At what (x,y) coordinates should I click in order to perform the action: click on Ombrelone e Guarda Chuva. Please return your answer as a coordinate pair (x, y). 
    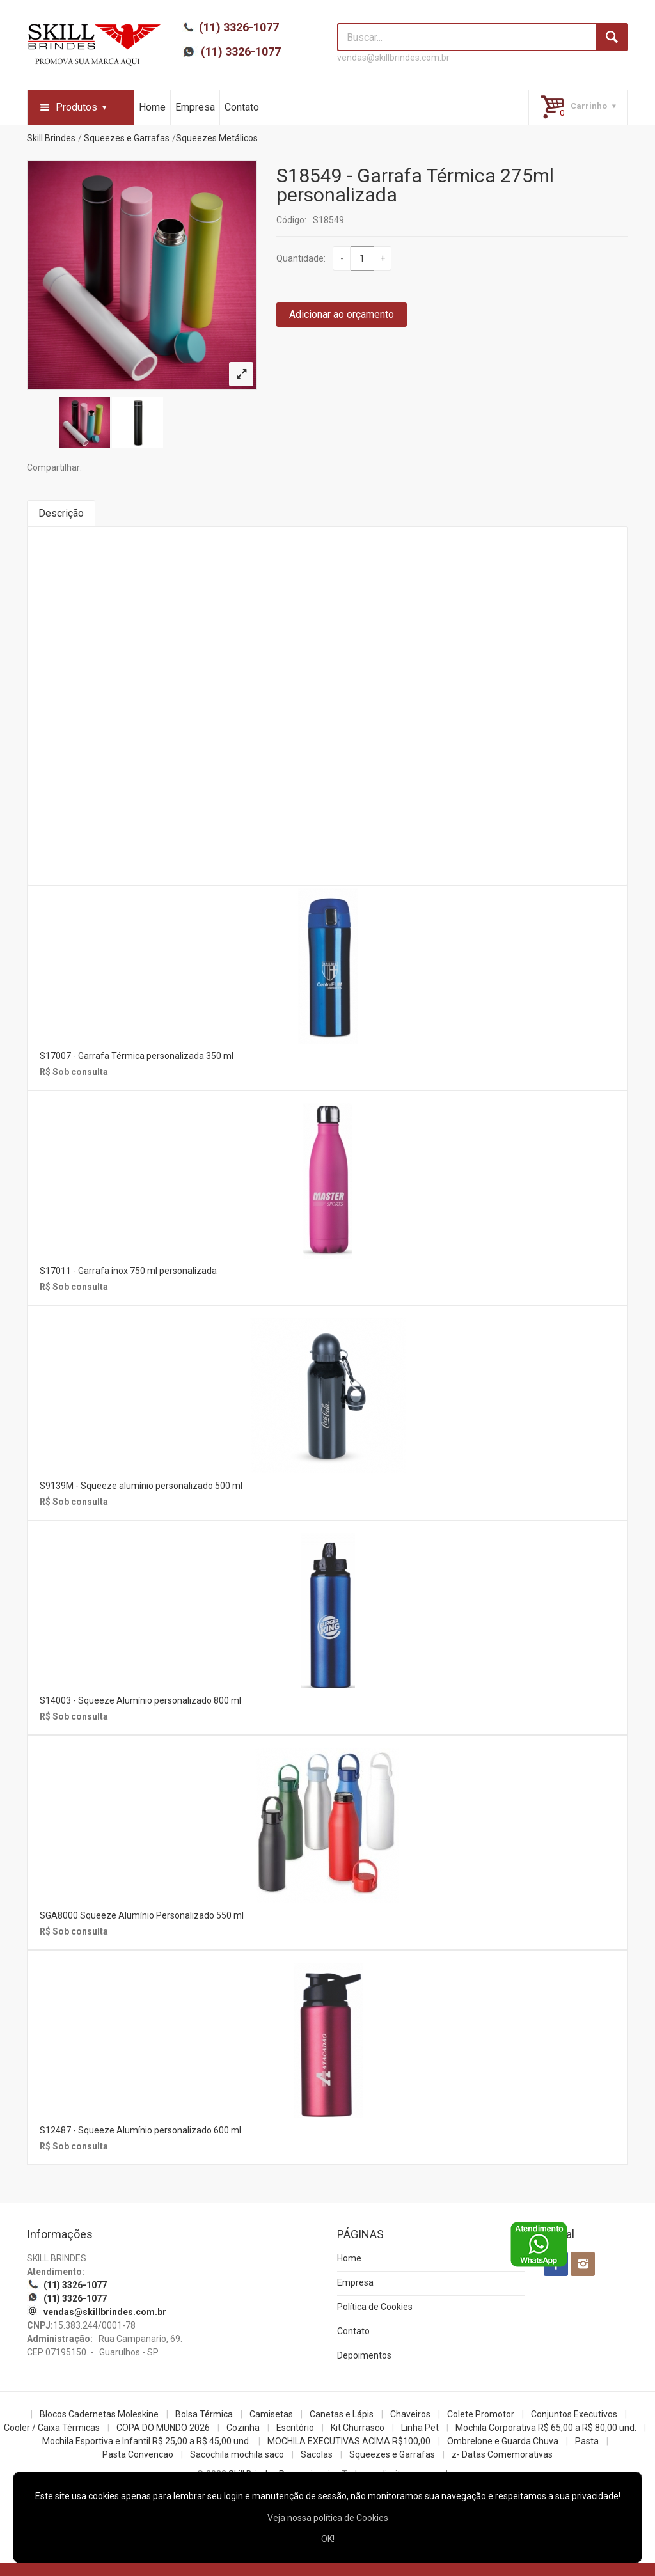
    Looking at the image, I should click on (502, 2441).